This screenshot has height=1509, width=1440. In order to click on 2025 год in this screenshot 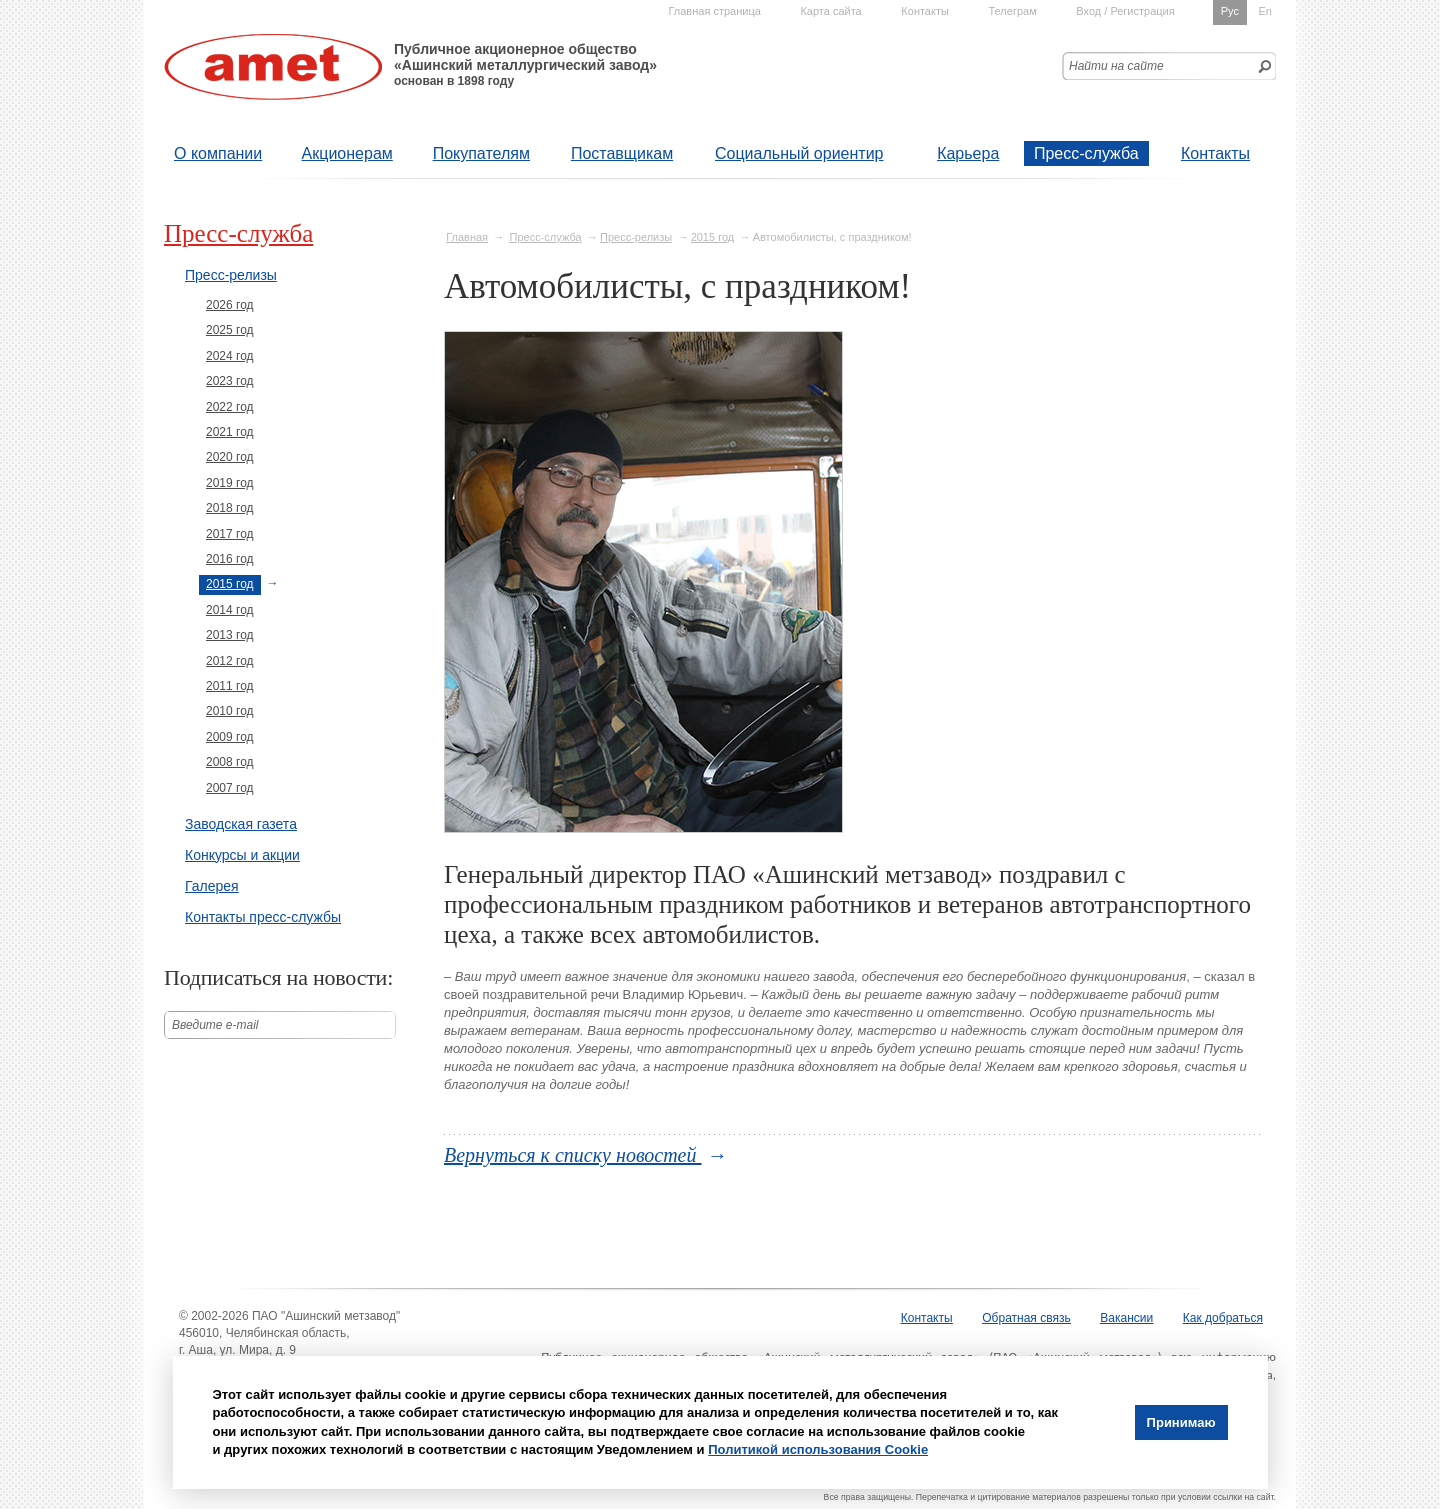, I will do `click(230, 330)`.